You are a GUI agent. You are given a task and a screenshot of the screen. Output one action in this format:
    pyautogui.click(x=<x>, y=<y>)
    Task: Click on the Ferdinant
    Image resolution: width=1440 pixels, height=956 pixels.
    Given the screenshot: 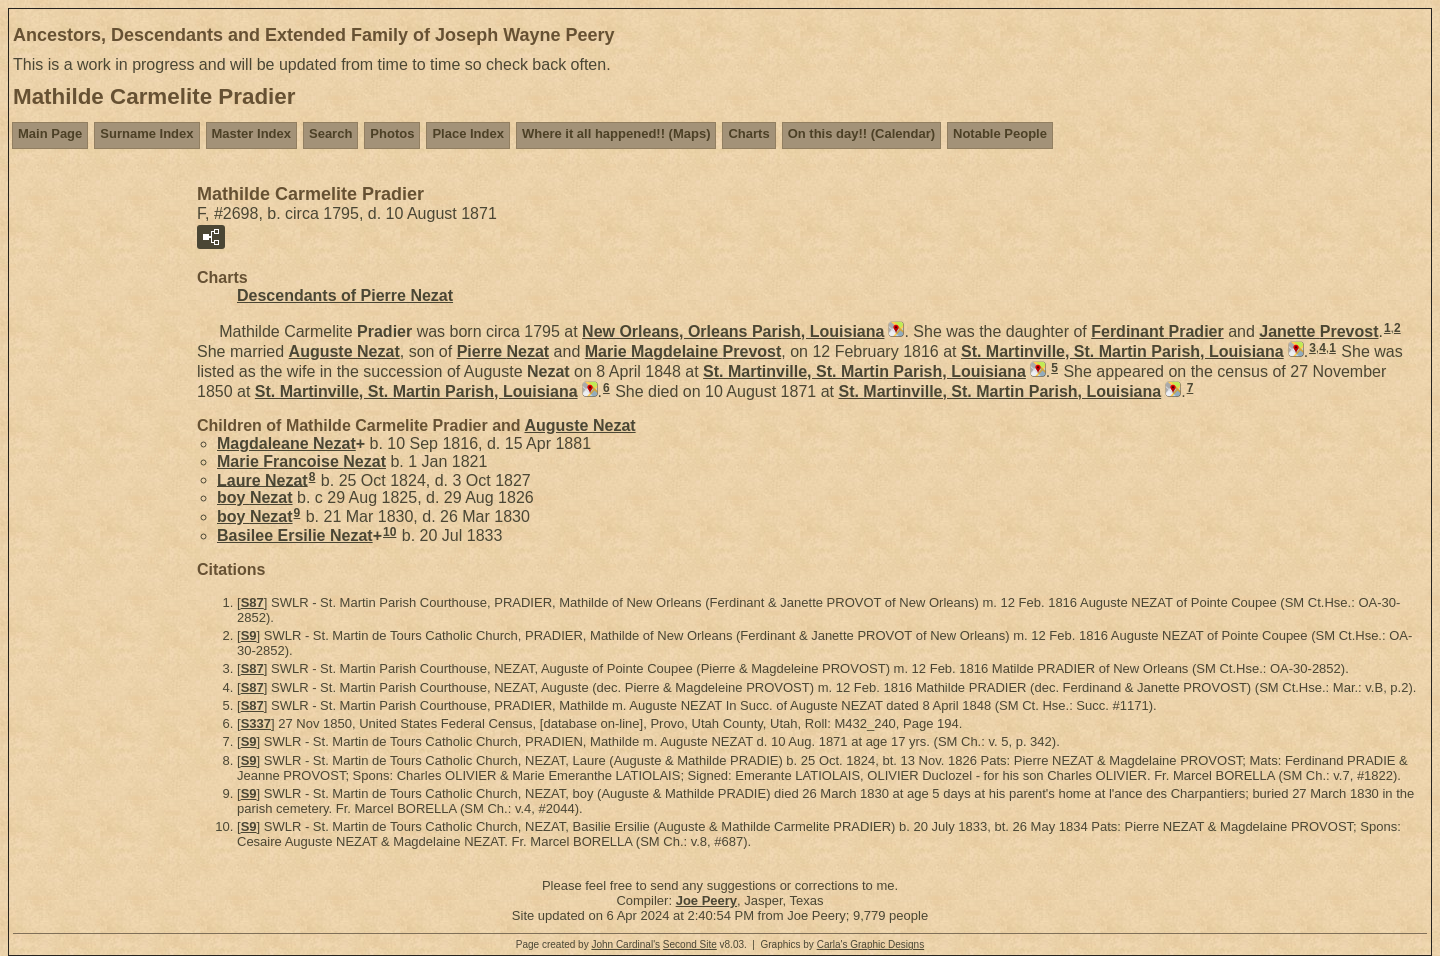 What is the action you would take?
    pyautogui.click(x=1157, y=331)
    